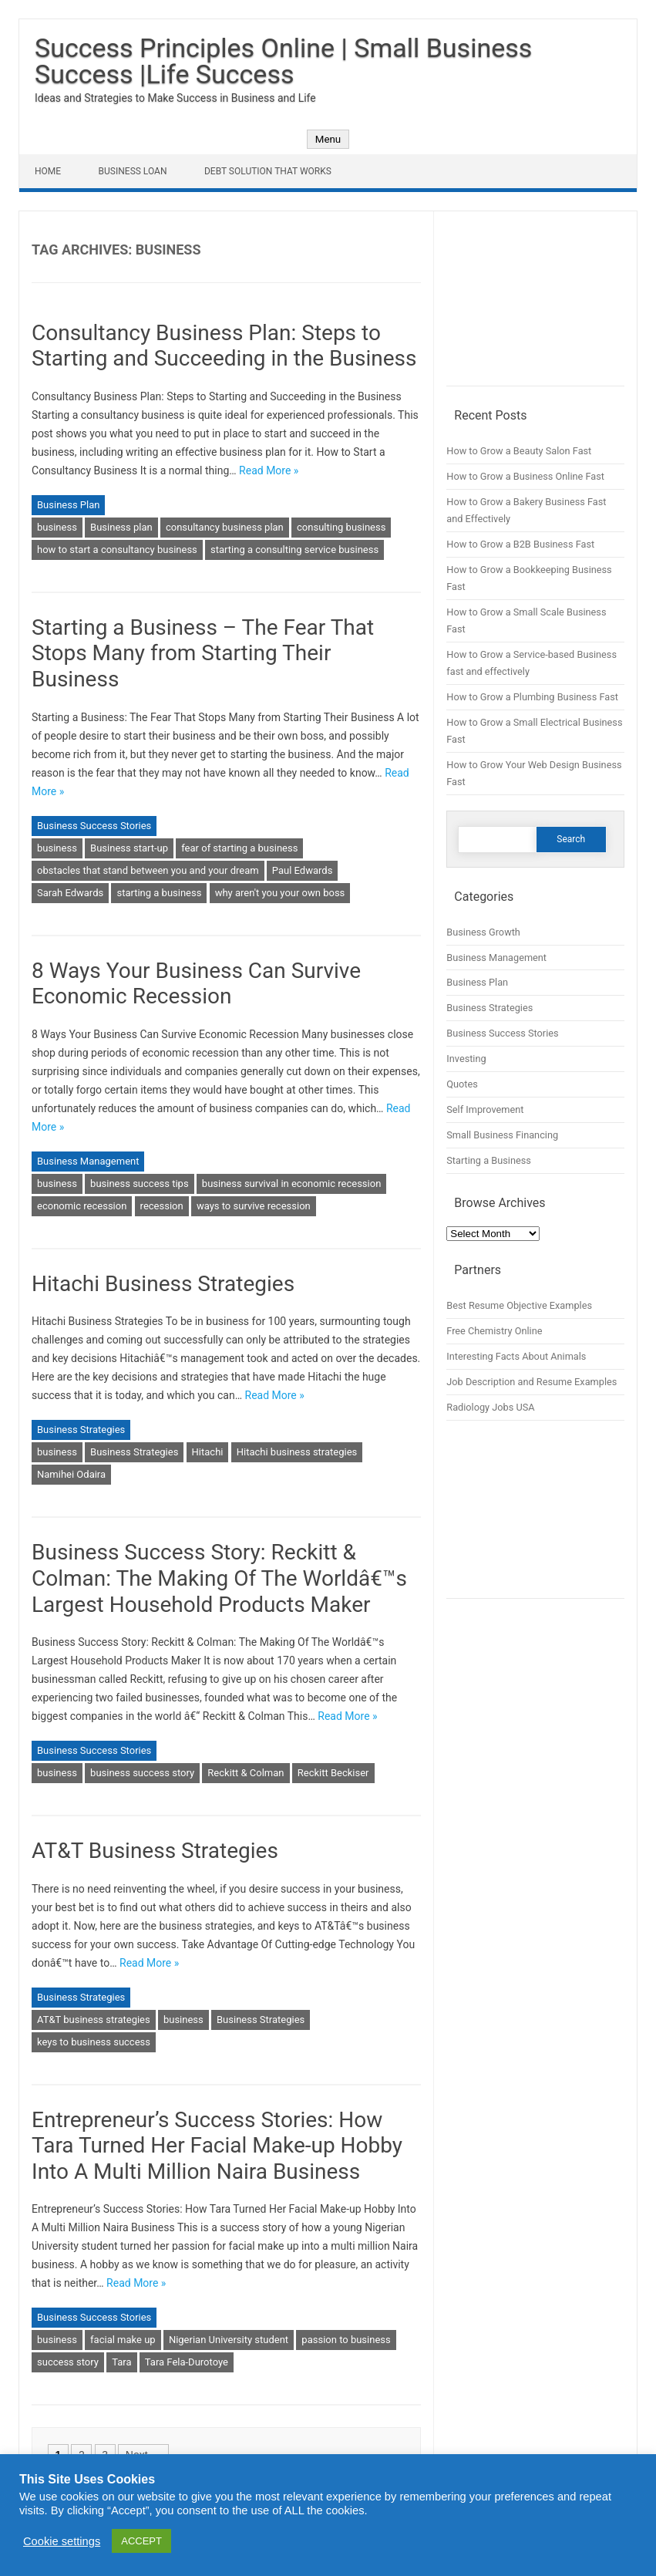  What do you see at coordinates (68, 2362) in the screenshot?
I see `success story` at bounding box center [68, 2362].